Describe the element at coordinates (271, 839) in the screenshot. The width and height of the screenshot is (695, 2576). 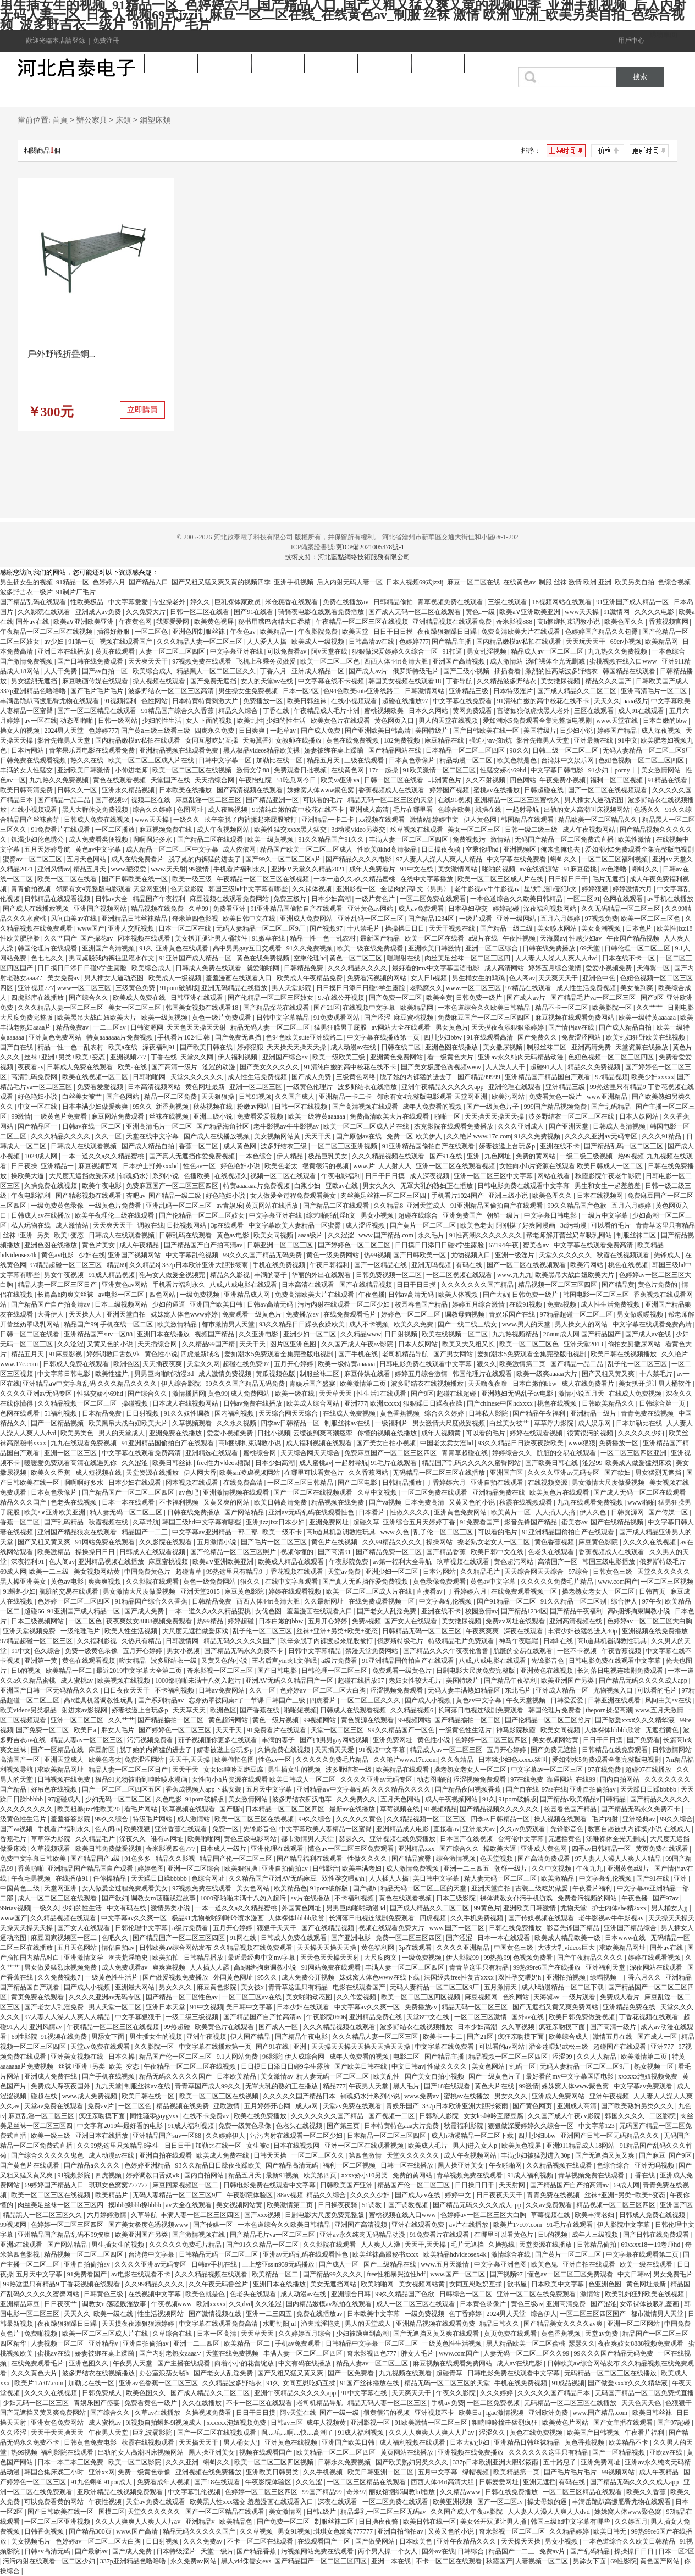
I see `欧美一级黄视频` at that location.